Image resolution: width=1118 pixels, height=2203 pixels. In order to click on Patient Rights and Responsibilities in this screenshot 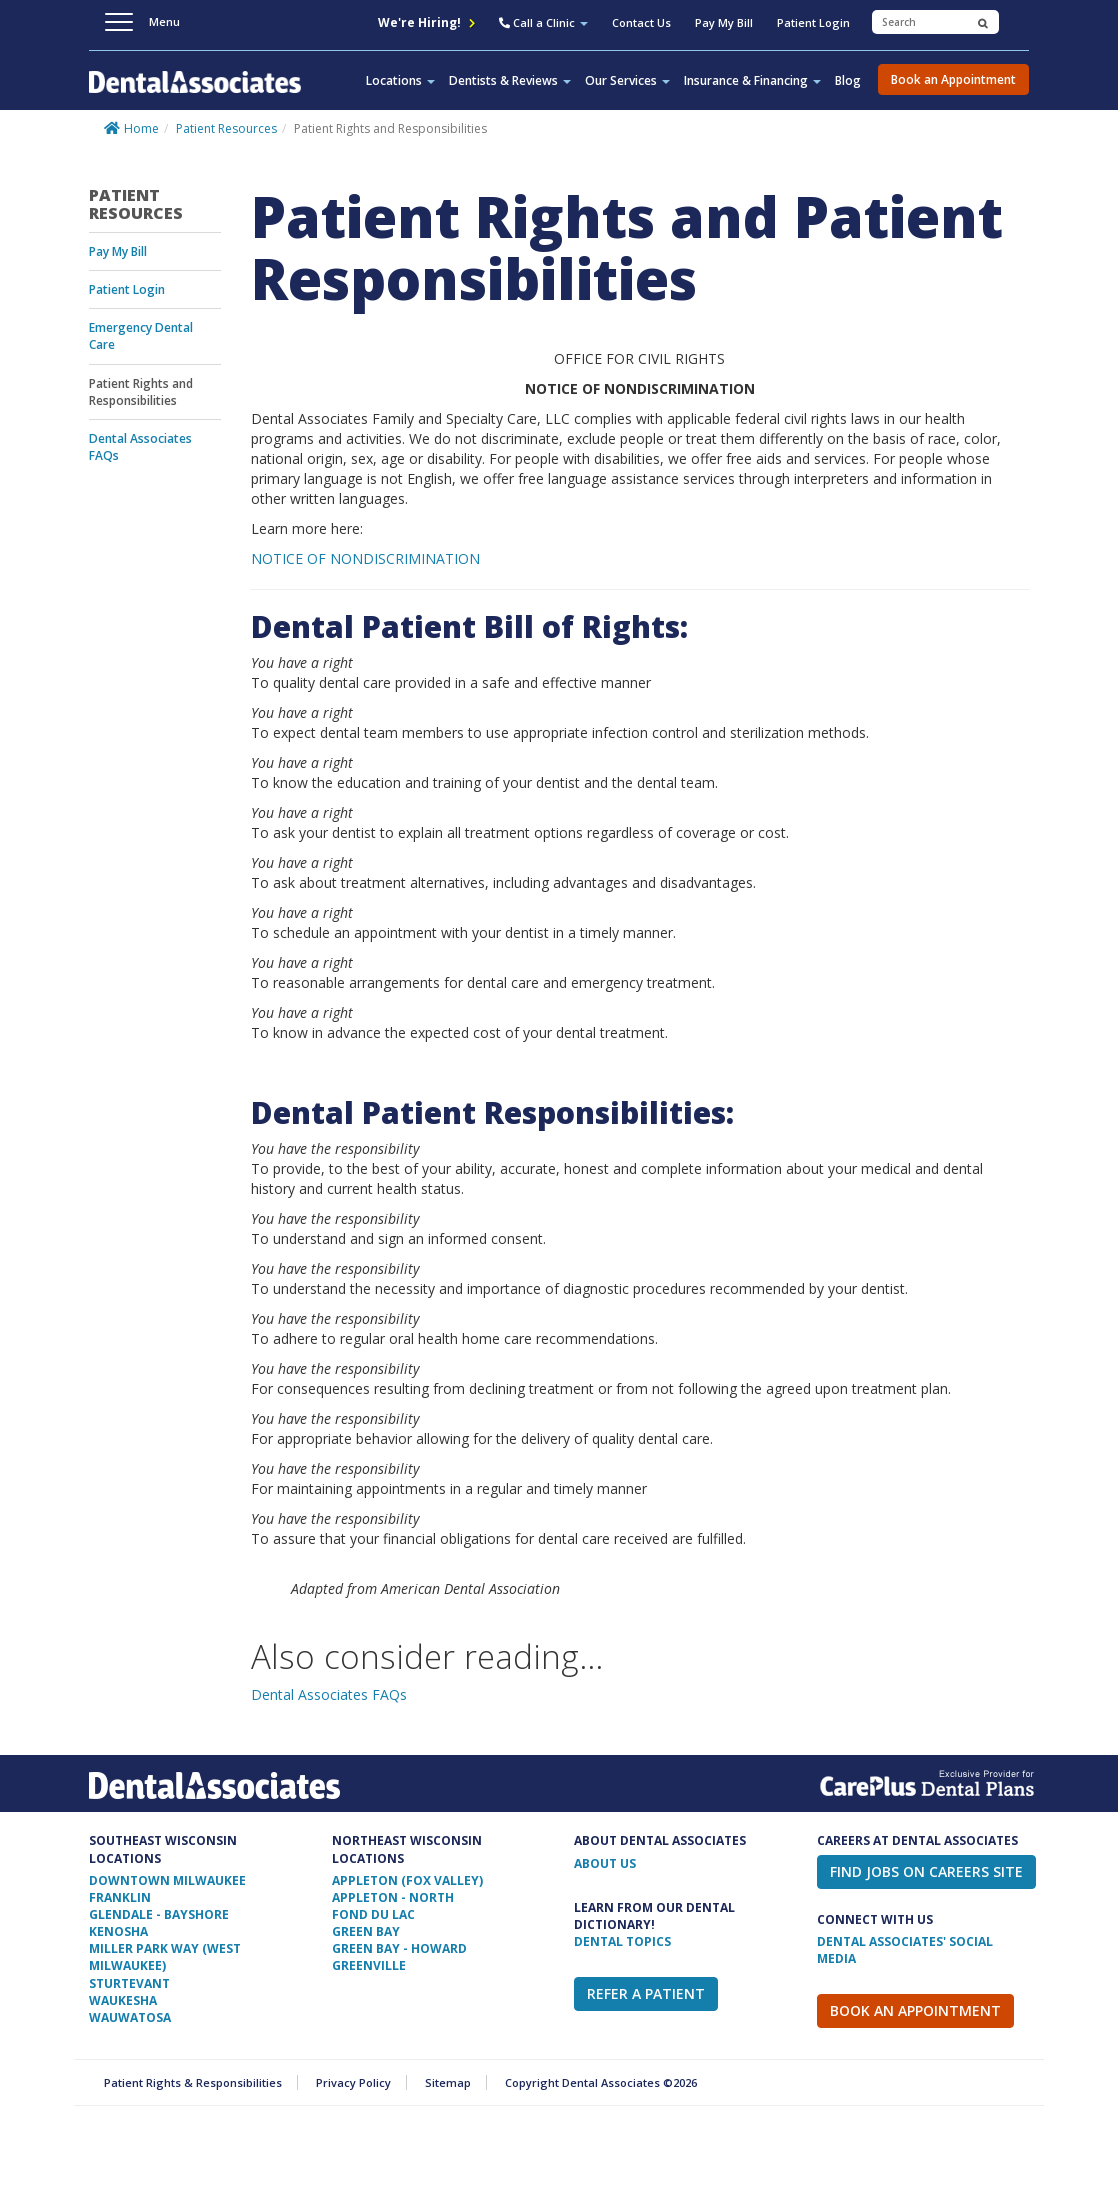, I will do `click(141, 392)`.